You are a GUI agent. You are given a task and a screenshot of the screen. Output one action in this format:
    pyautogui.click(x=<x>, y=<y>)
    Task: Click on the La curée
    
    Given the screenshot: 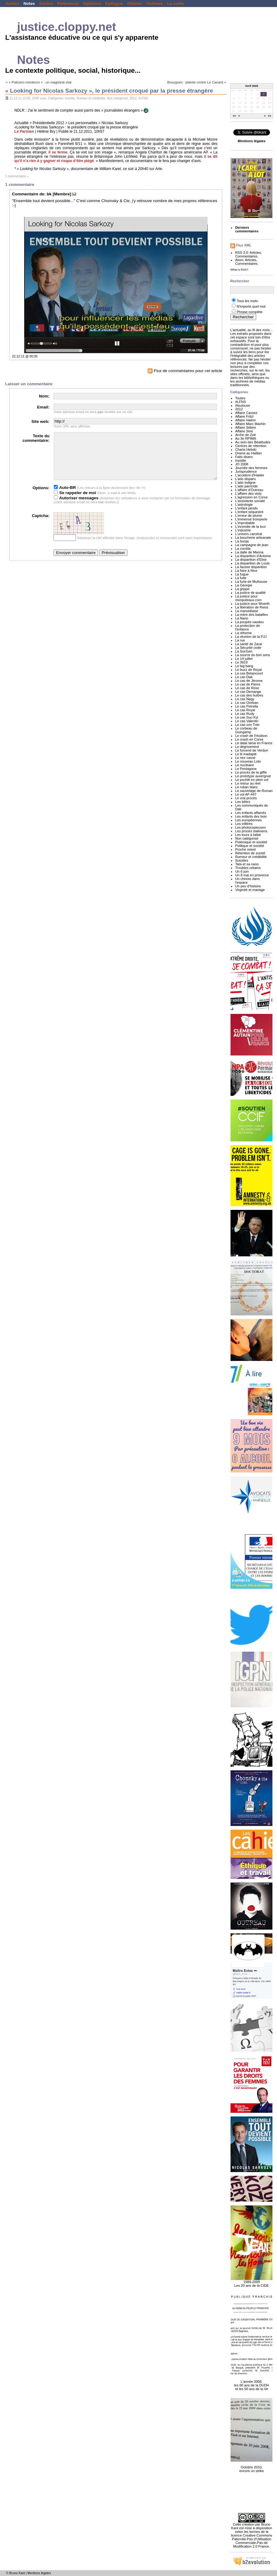 What is the action you would take?
    pyautogui.click(x=175, y=3)
    